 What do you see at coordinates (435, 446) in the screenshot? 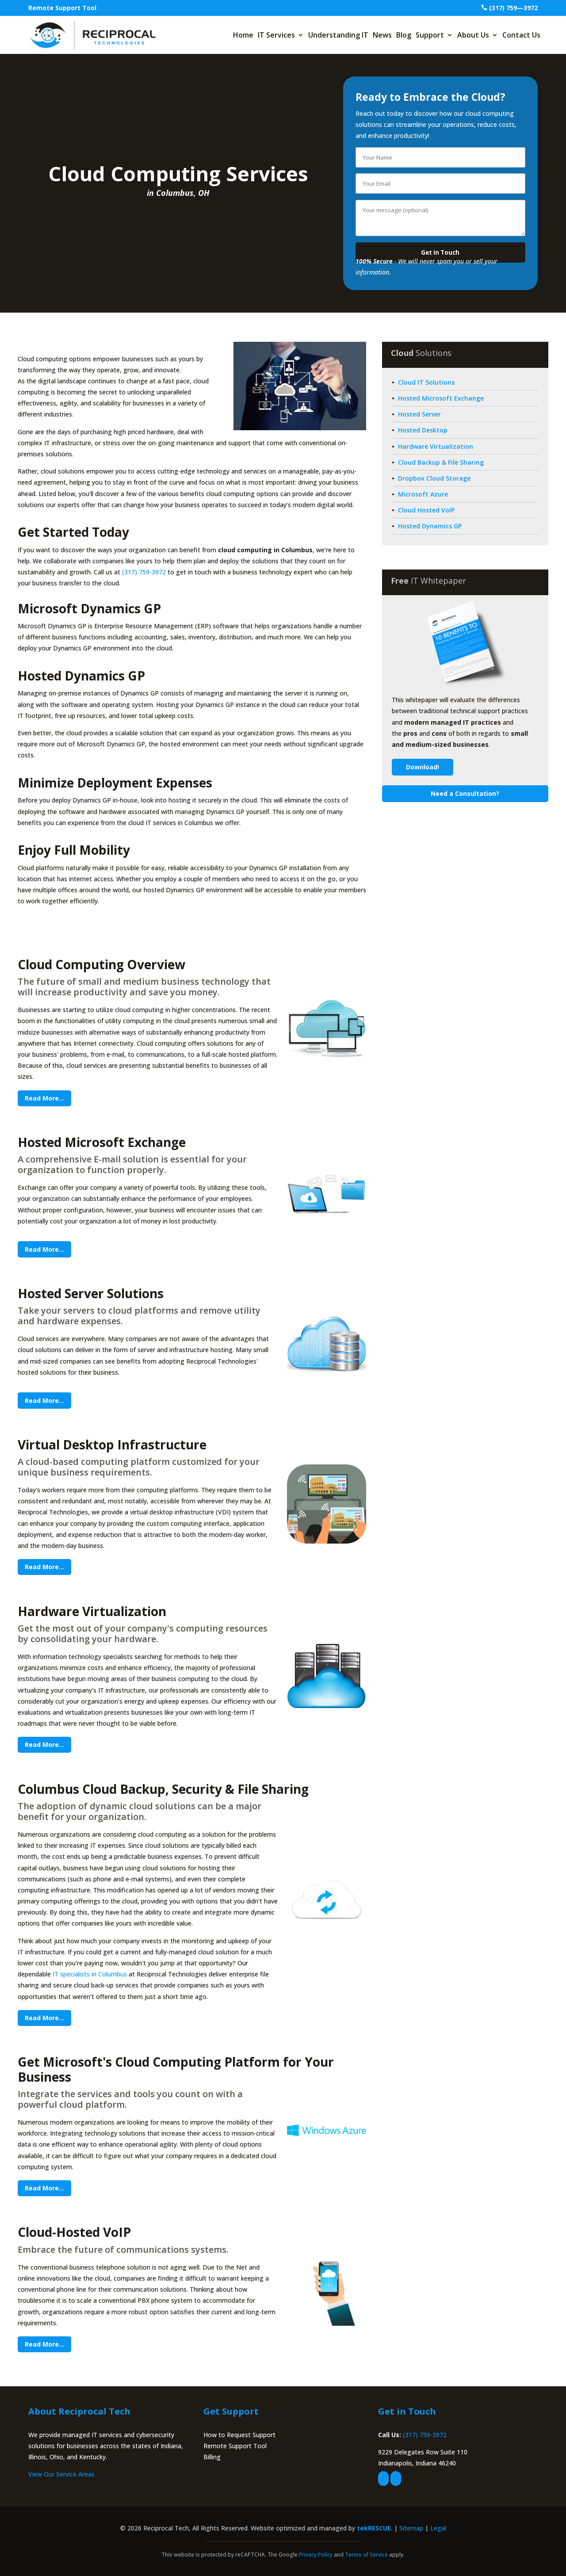
I see `Hardware Virtualization` at bounding box center [435, 446].